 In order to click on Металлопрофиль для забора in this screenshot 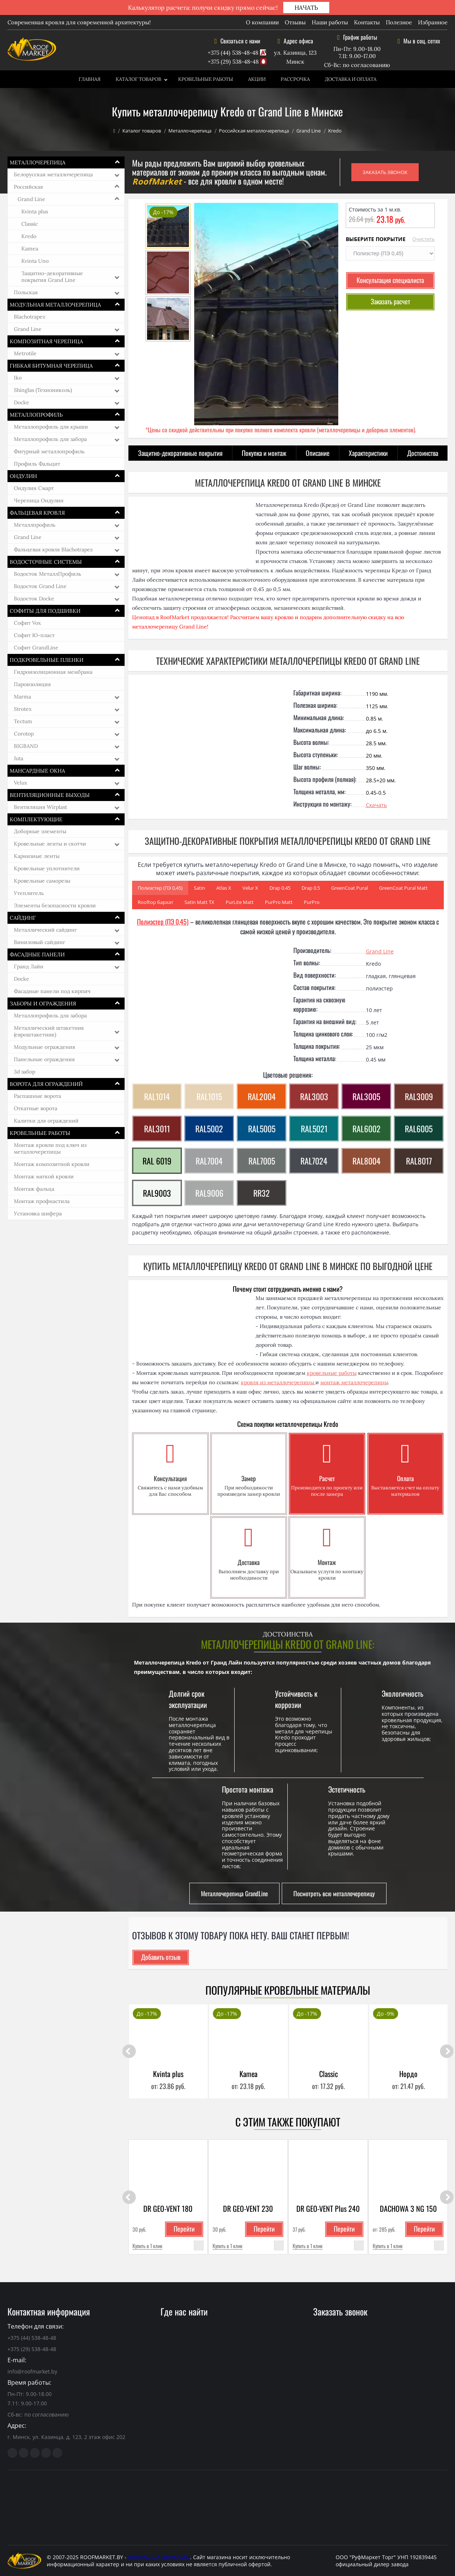, I will do `click(50, 439)`.